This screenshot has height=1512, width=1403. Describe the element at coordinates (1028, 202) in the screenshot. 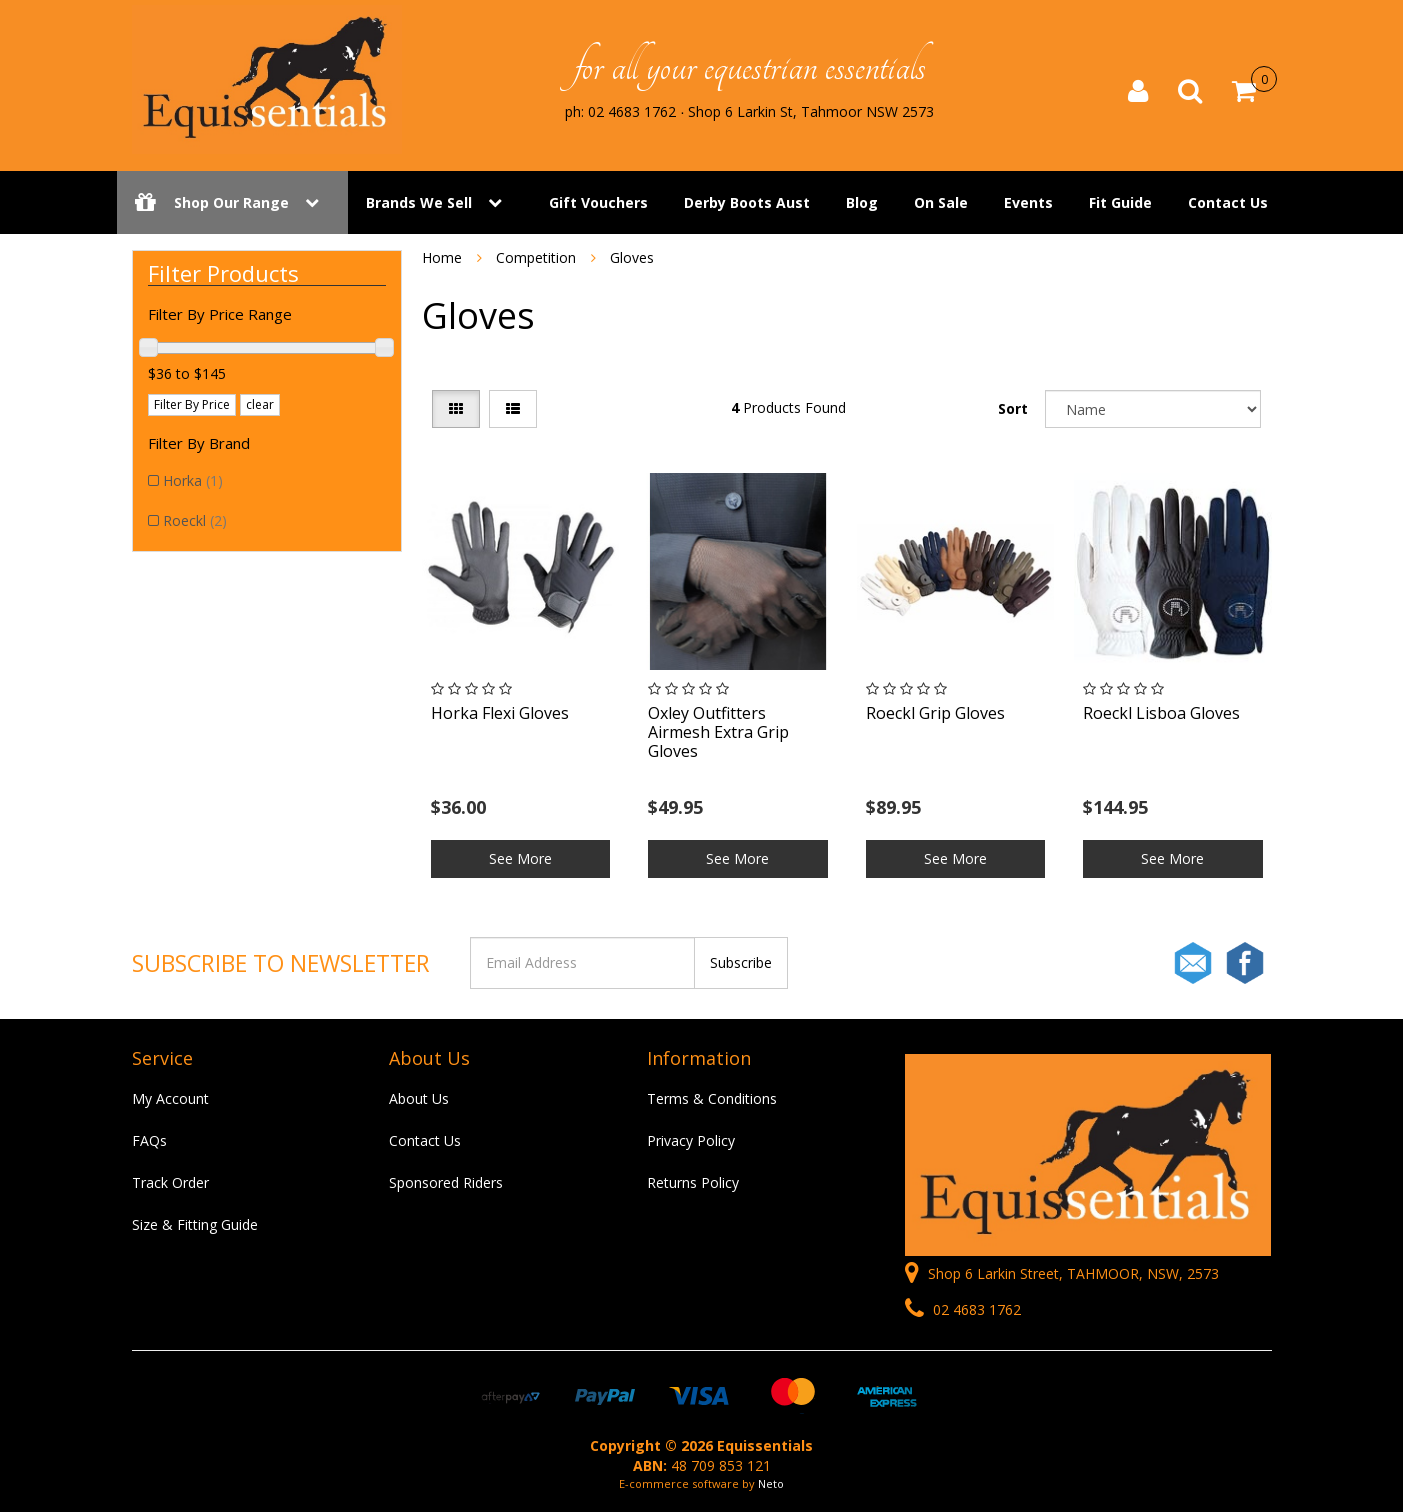

I see `Events` at that location.